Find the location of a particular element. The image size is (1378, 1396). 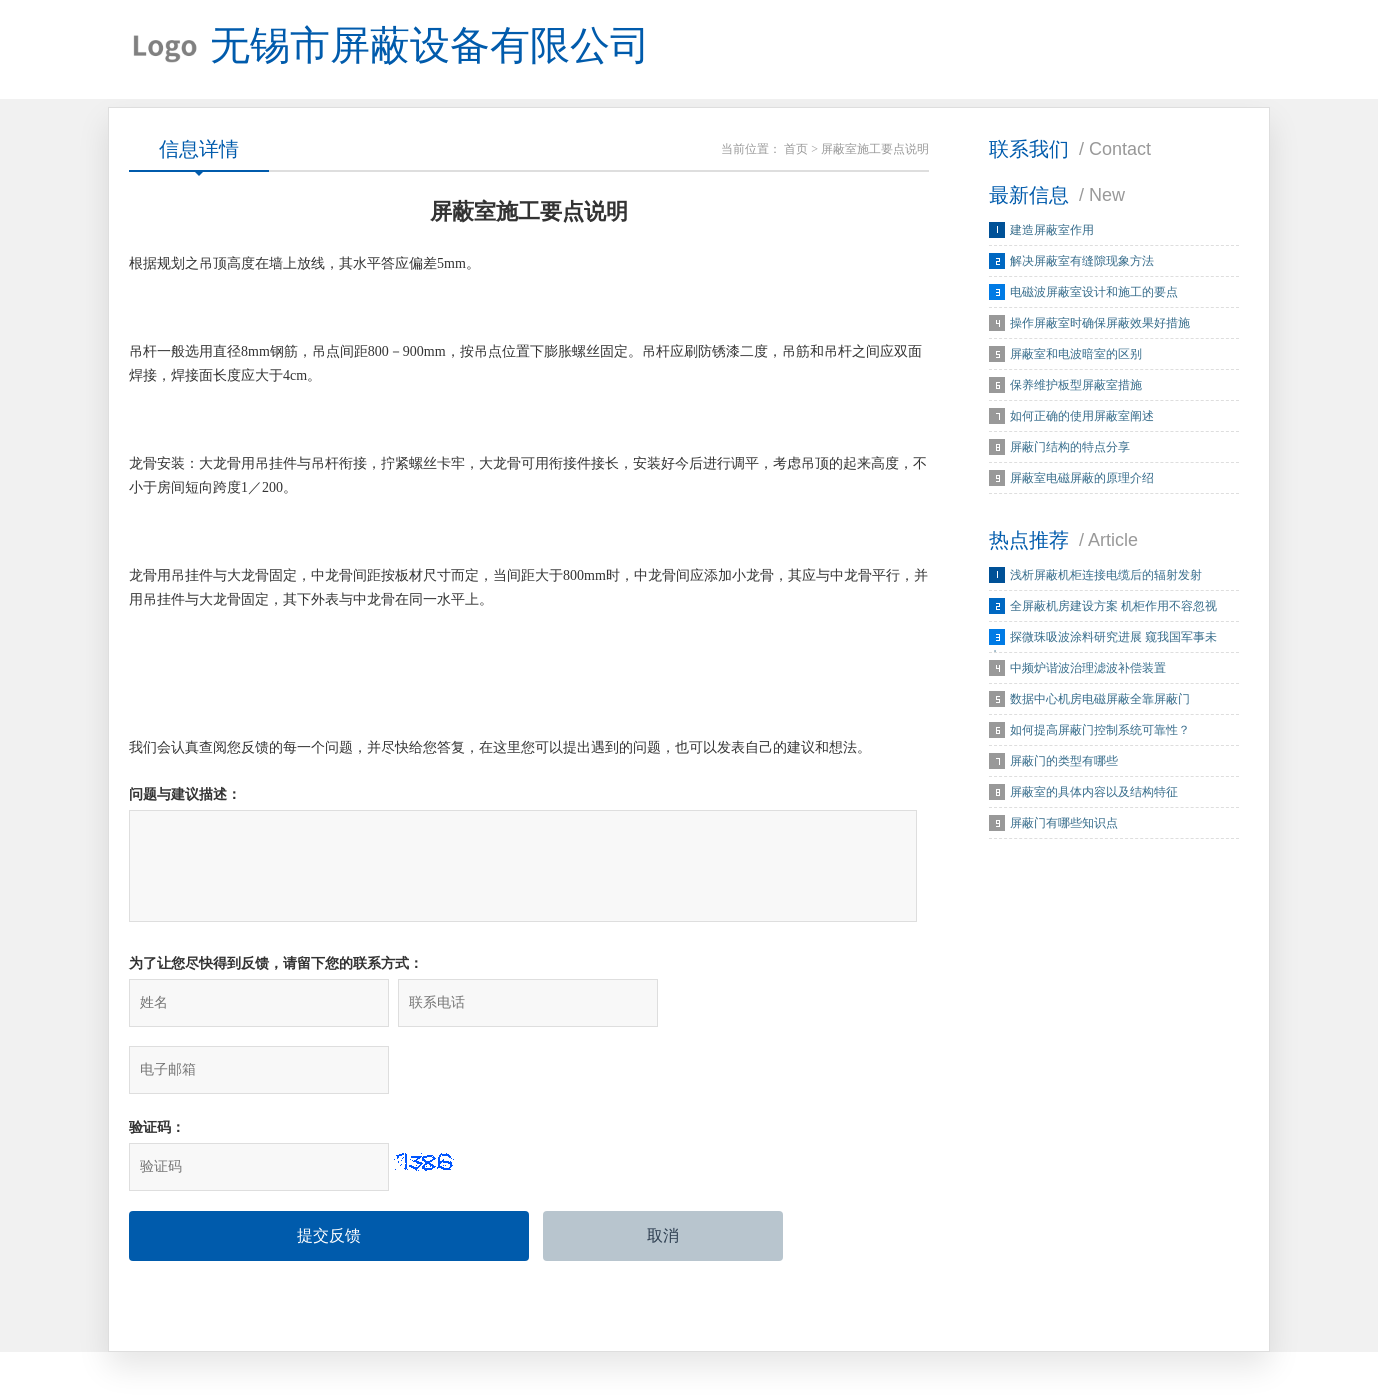

屏蔽室和电波暗室的区别 is located at coordinates (1076, 355).